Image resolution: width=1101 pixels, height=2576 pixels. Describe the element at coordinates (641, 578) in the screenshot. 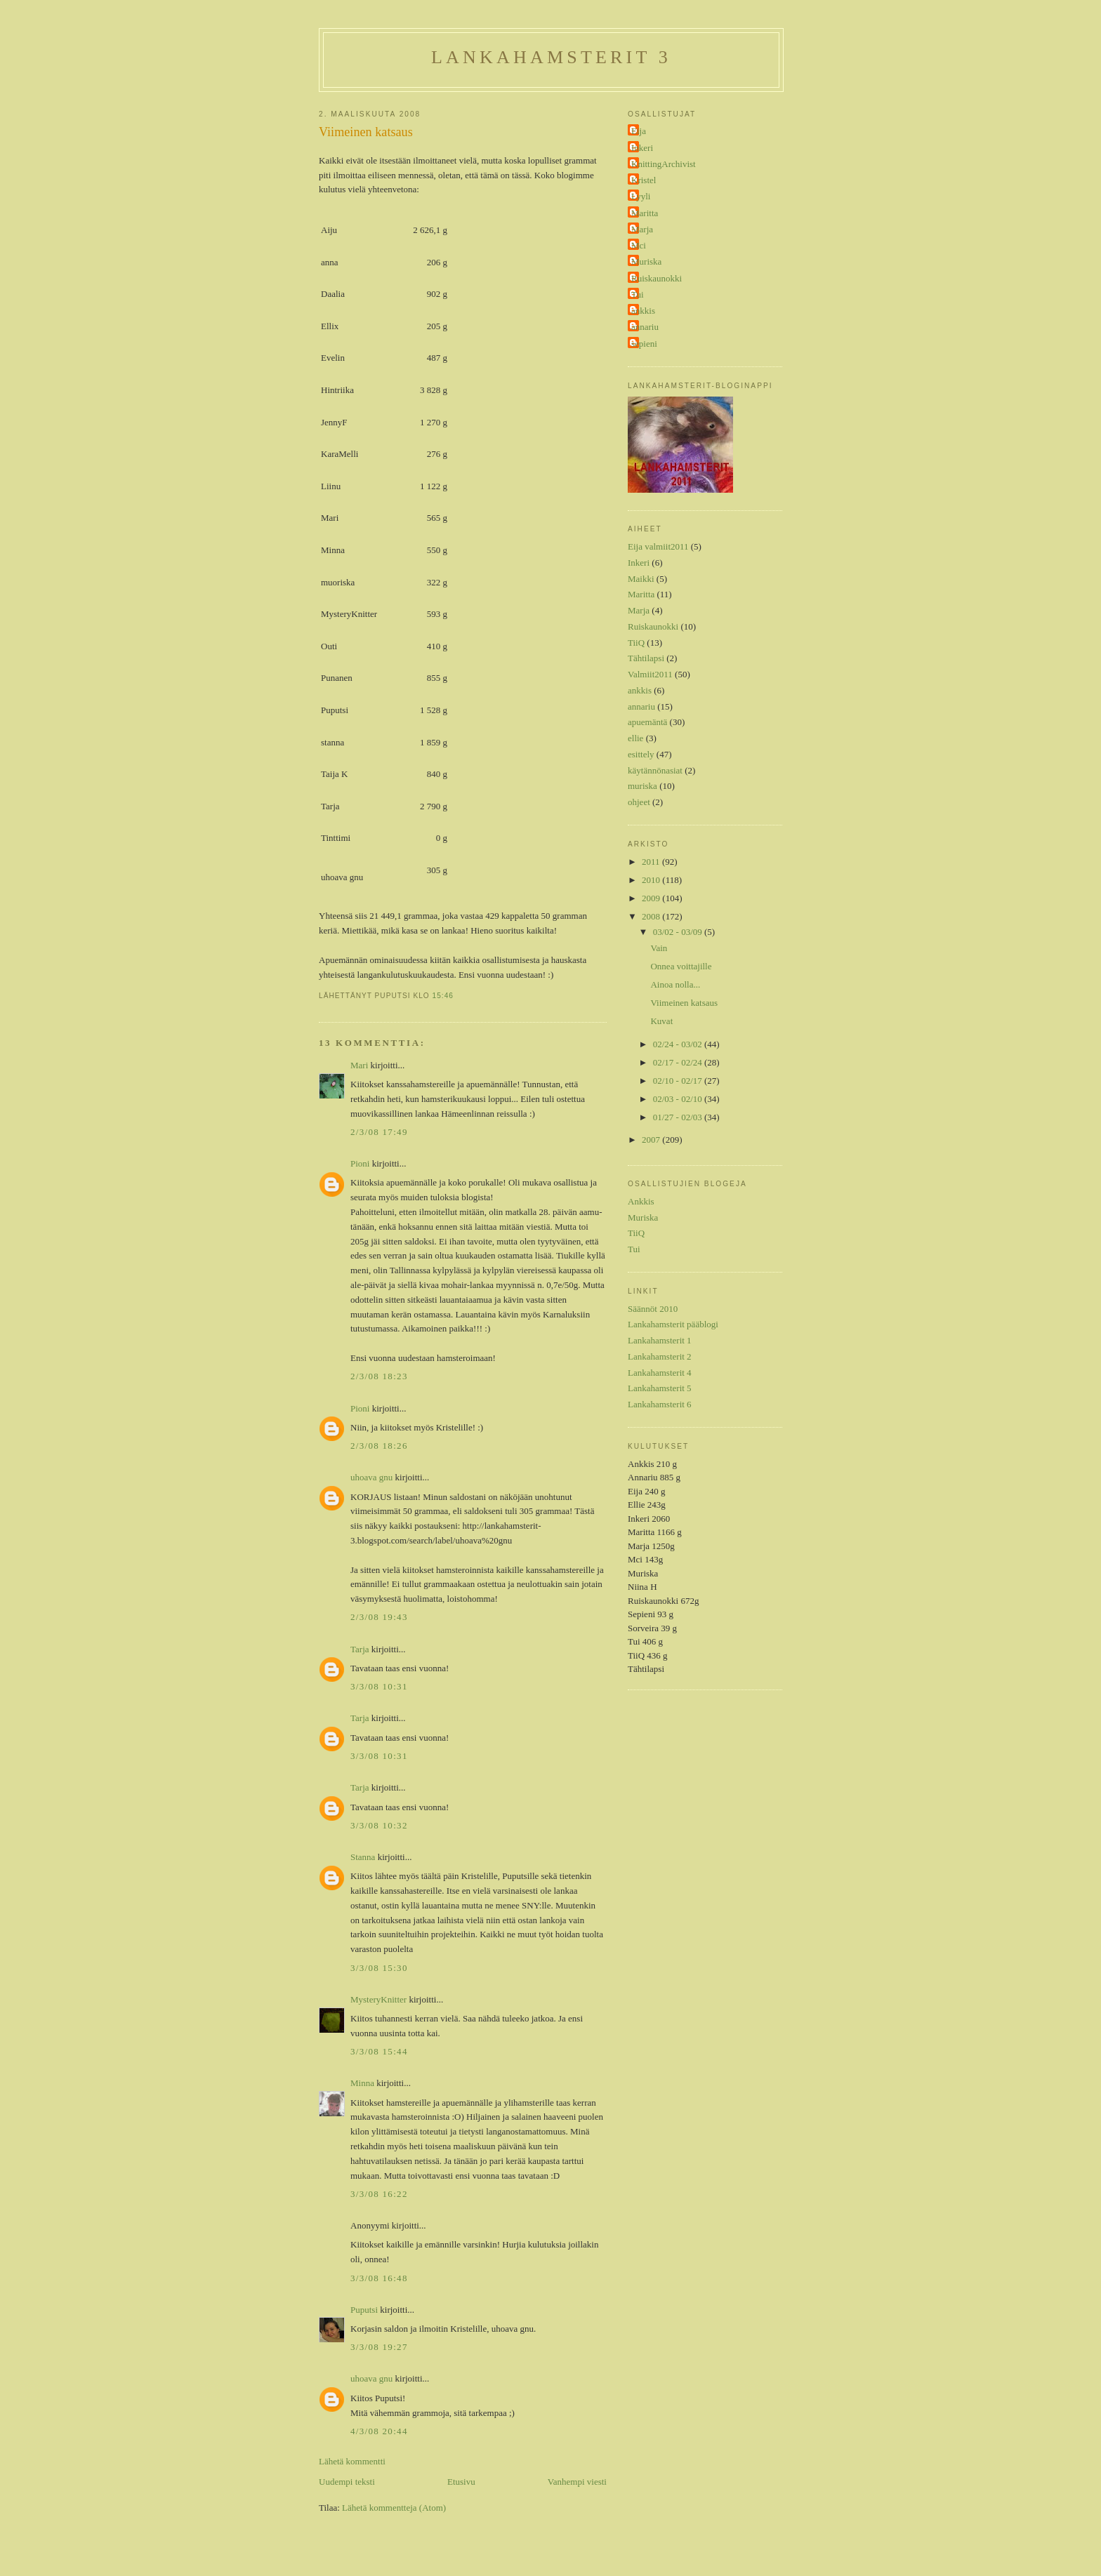

I see `Maikki` at that location.